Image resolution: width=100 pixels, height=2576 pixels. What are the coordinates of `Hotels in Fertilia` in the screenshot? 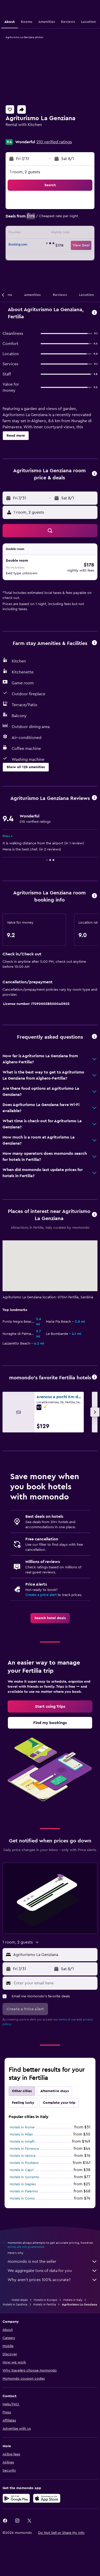 It's located at (44, 2304).